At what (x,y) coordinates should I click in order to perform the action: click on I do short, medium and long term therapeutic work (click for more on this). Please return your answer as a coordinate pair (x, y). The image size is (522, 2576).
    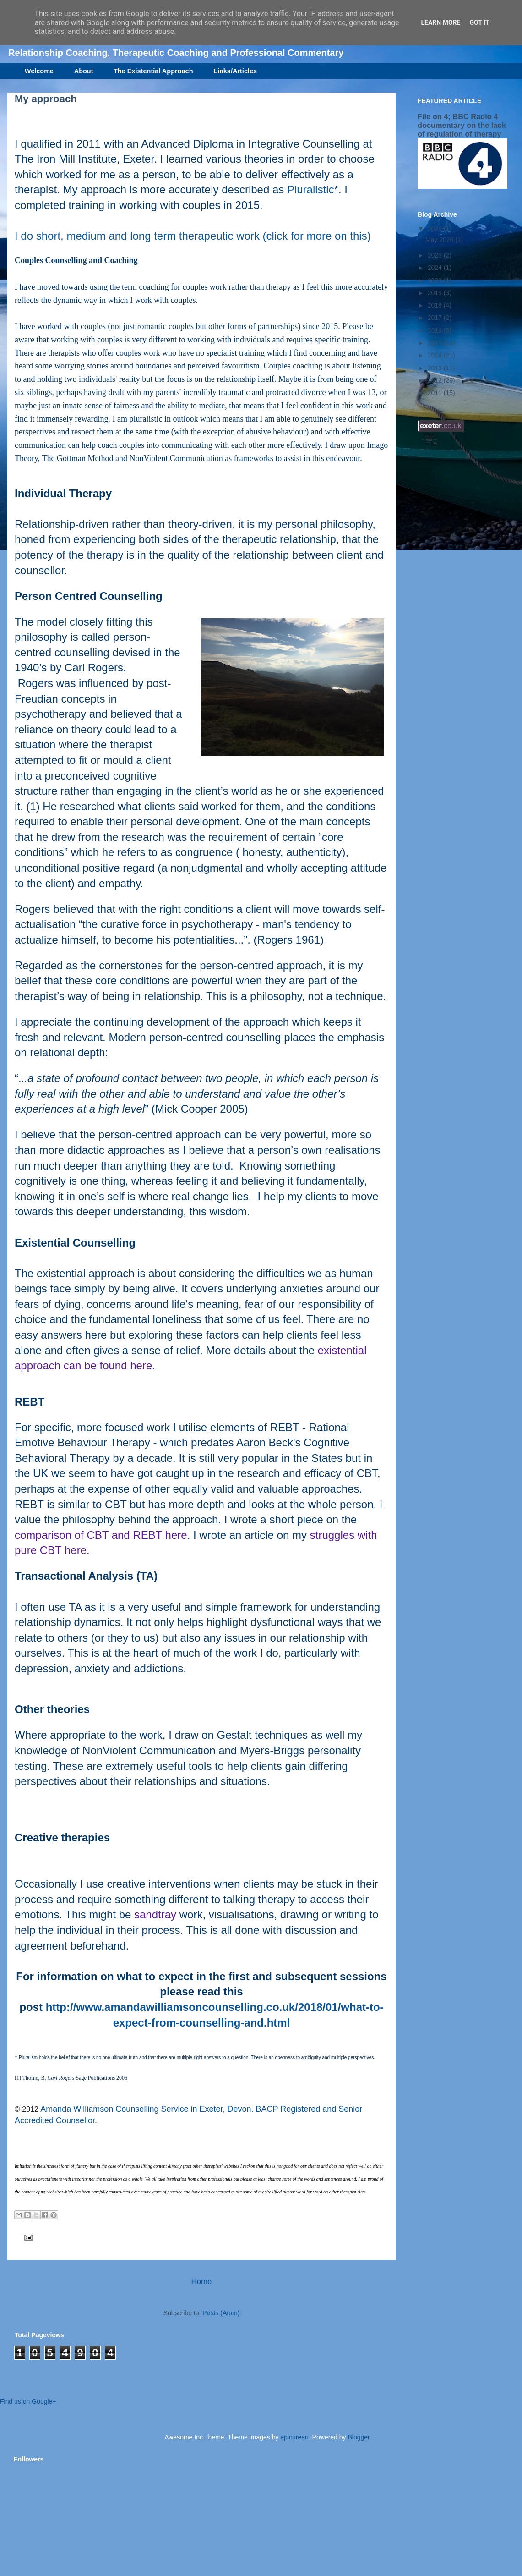
    Looking at the image, I should click on (193, 236).